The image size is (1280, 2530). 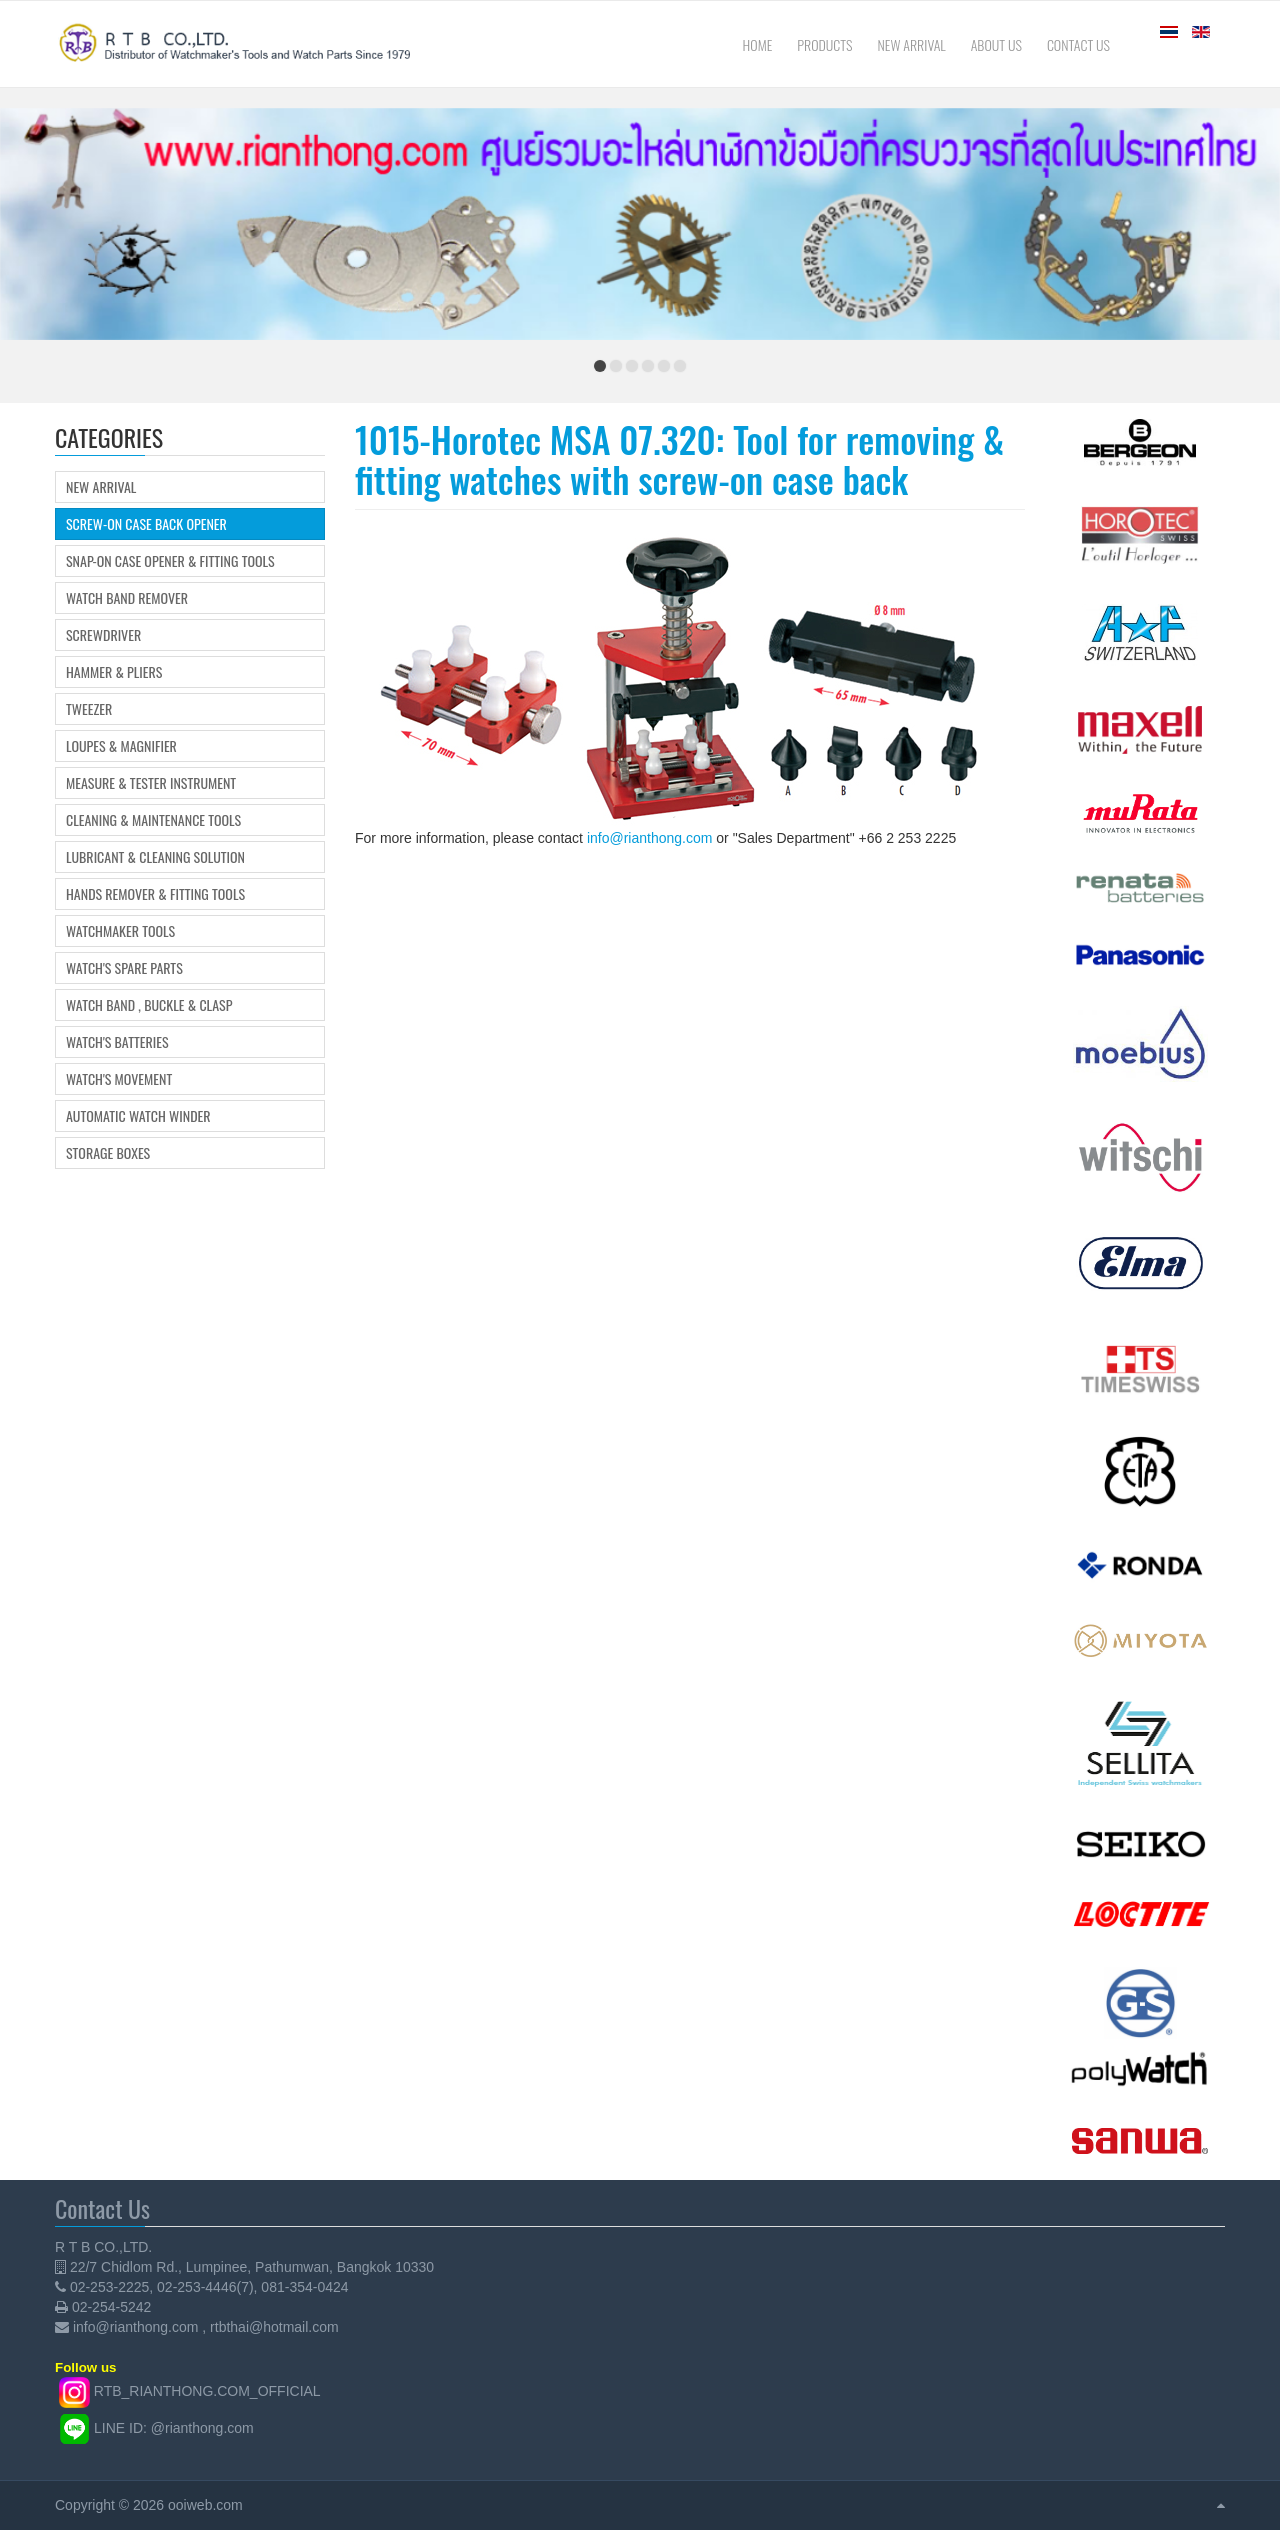 What do you see at coordinates (146, 524) in the screenshot?
I see `Screw-on Case Back Opener` at bounding box center [146, 524].